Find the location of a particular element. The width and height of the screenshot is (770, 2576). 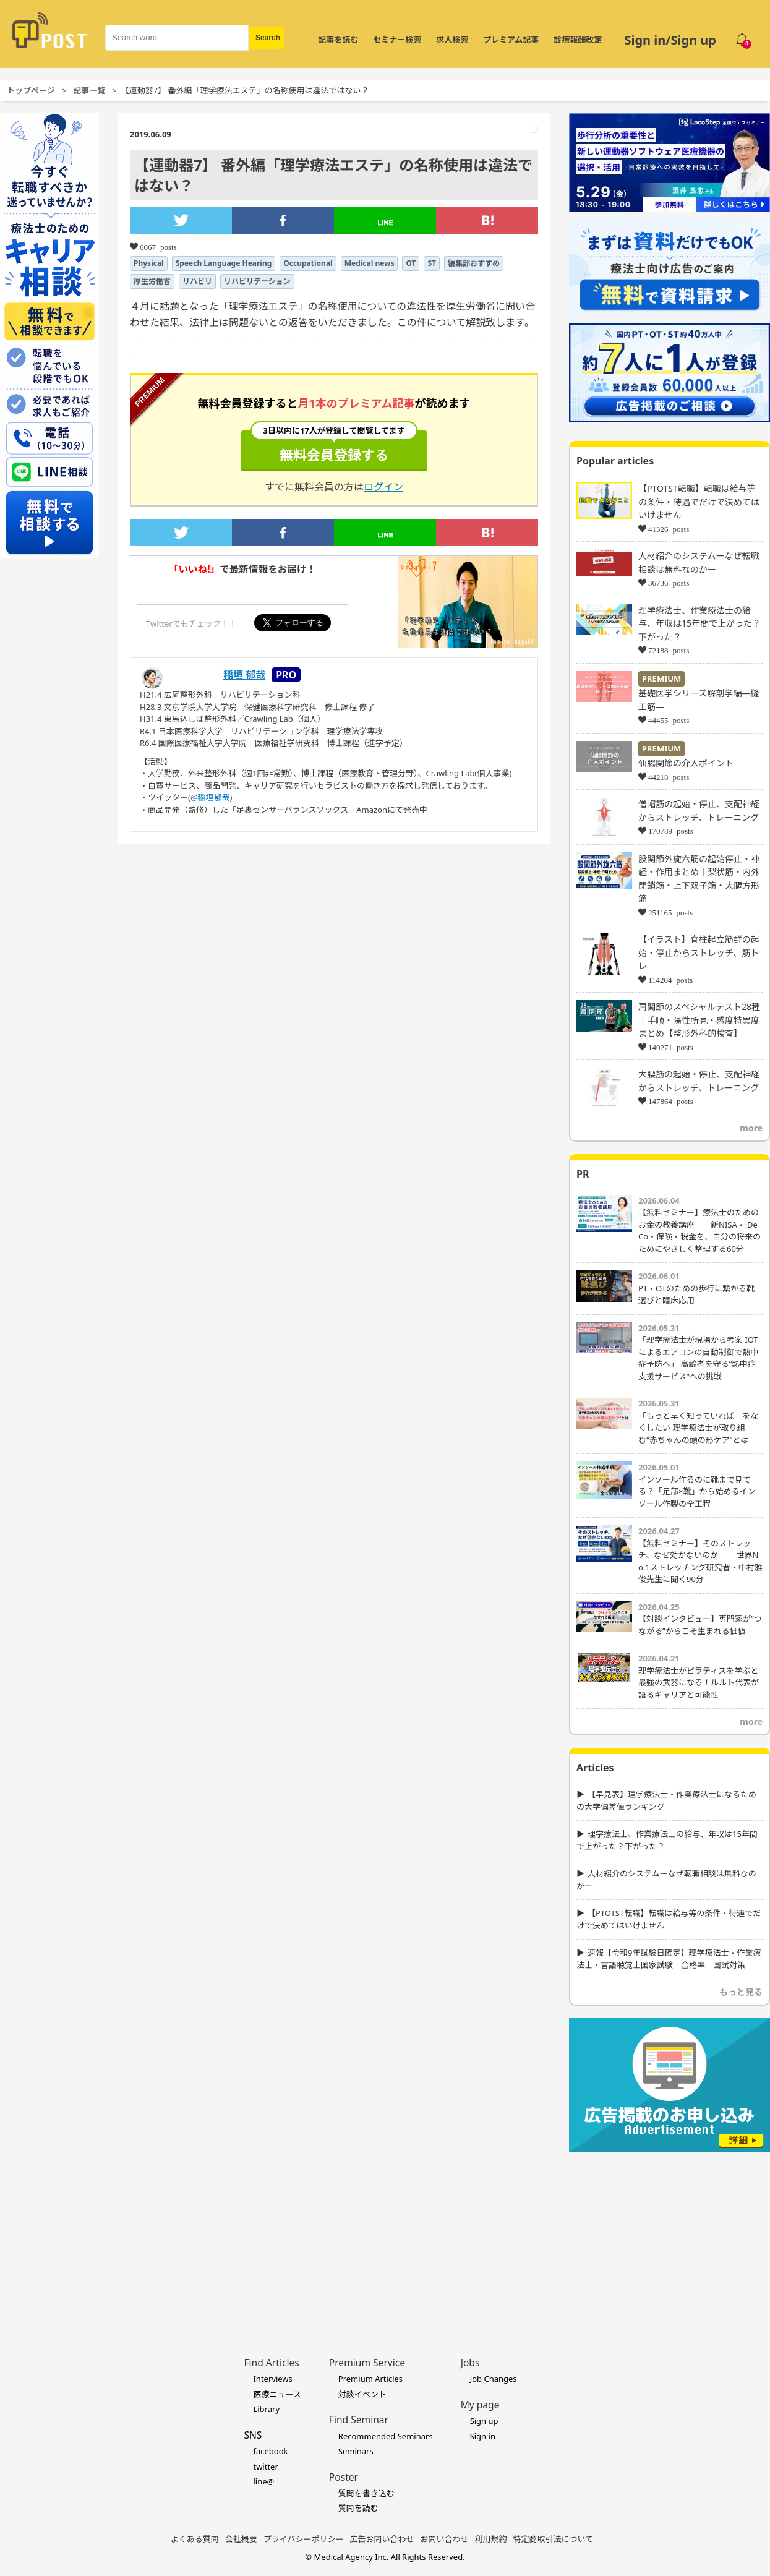

ST is located at coordinates (431, 263).